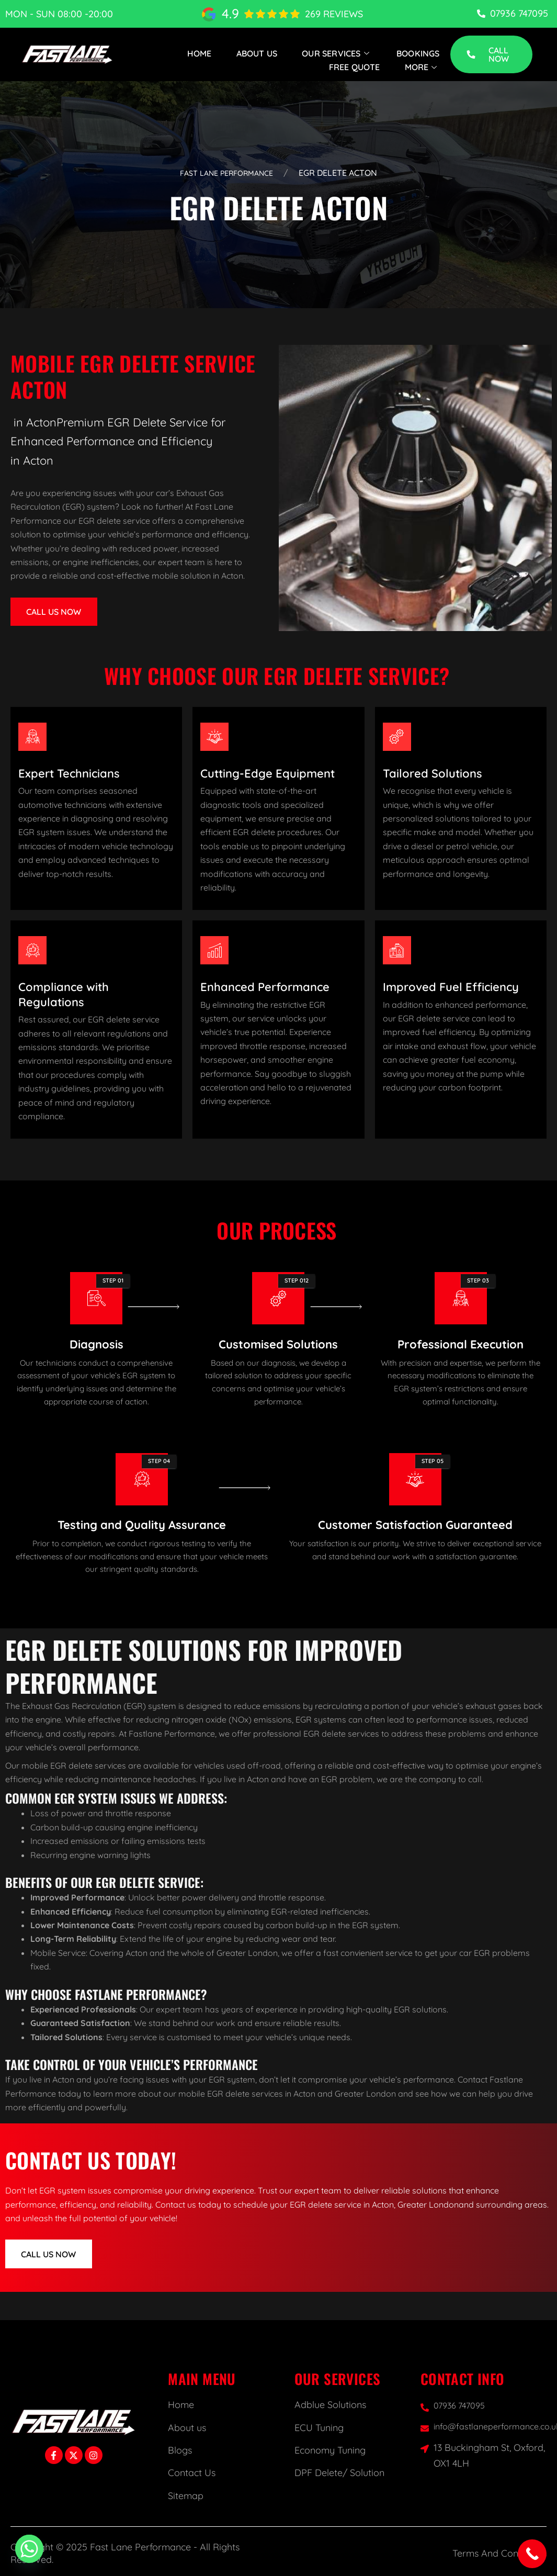 This screenshot has width=557, height=2576. I want to click on Fast Lane Performance, so click(226, 172).